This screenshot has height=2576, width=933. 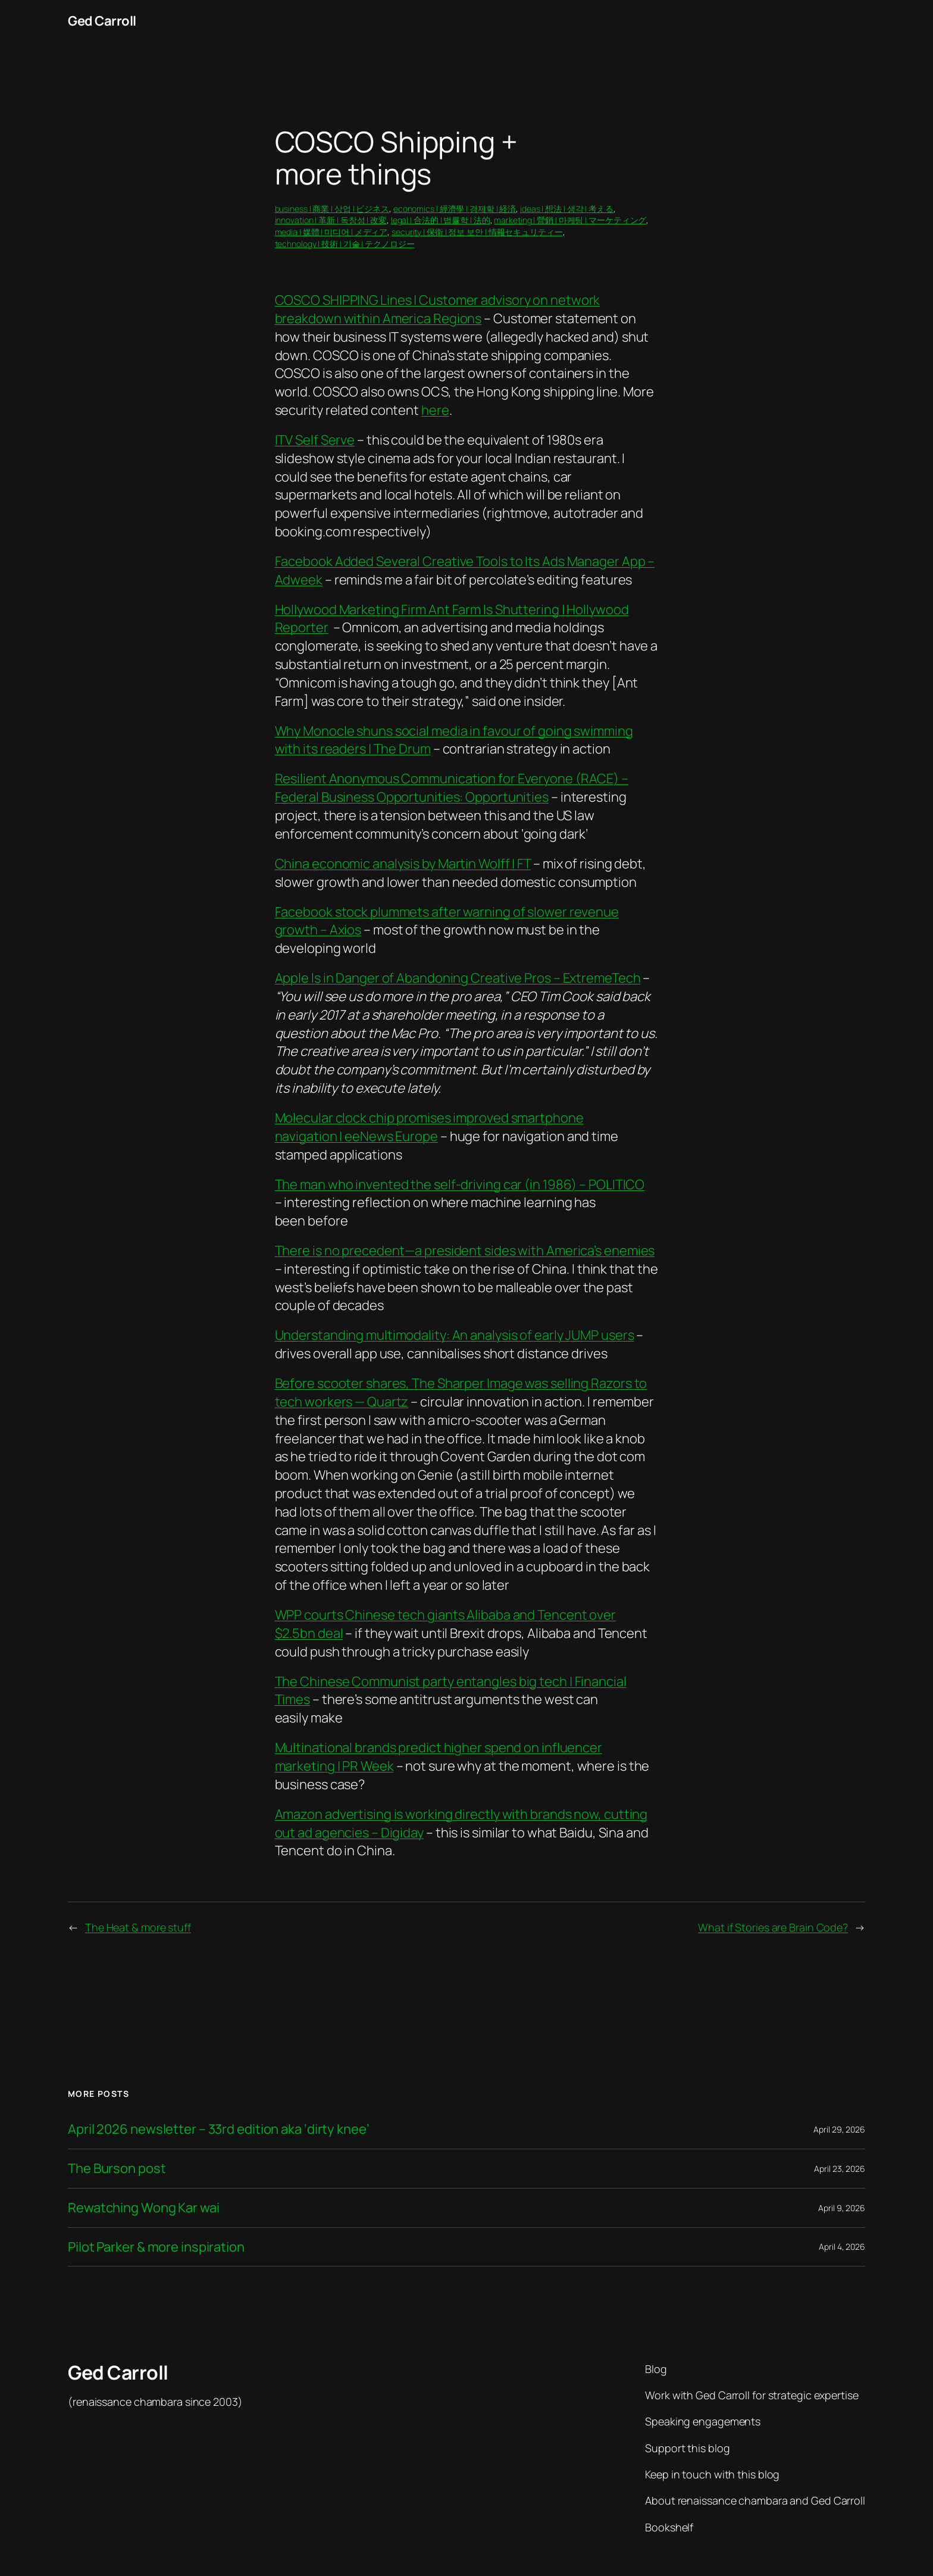 What do you see at coordinates (315, 440) in the screenshot?
I see `ITV Self Serve` at bounding box center [315, 440].